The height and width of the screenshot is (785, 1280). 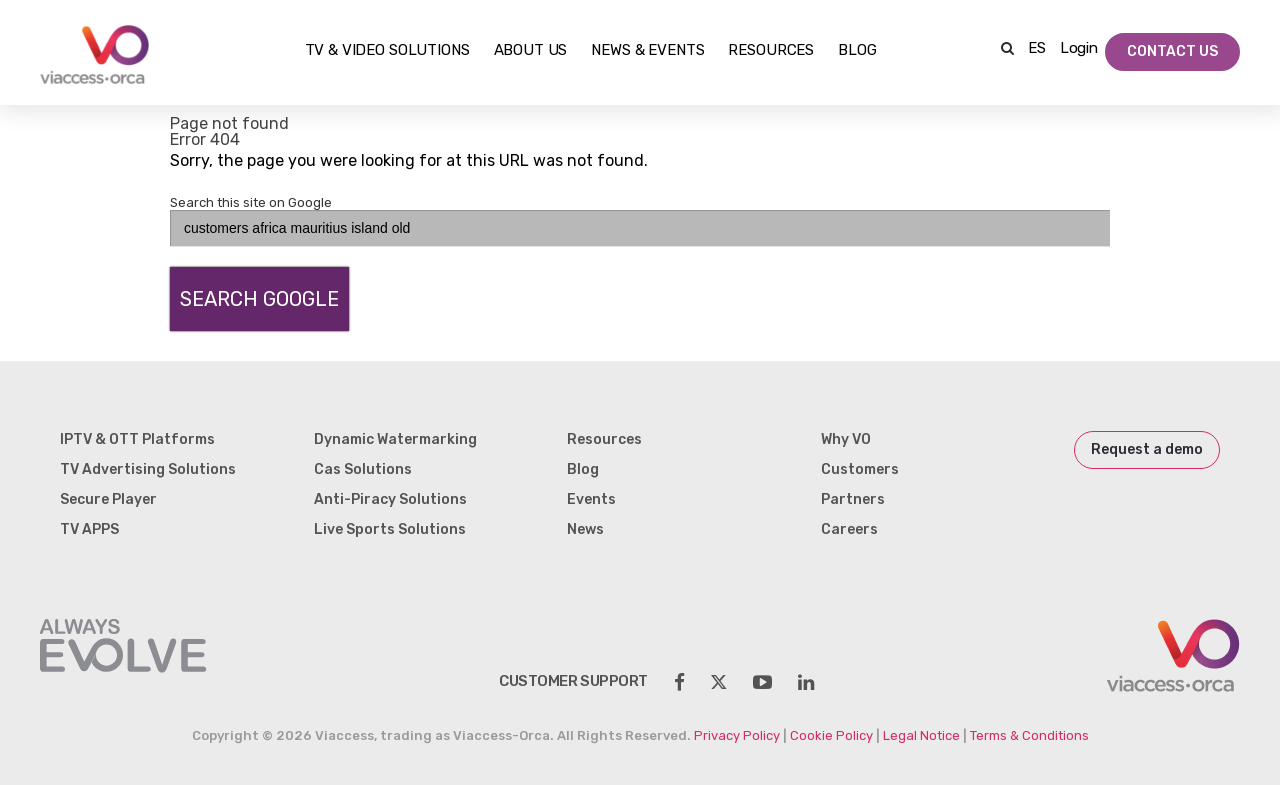 What do you see at coordinates (846, 439) in the screenshot?
I see `Why VO [menuitem]` at bounding box center [846, 439].